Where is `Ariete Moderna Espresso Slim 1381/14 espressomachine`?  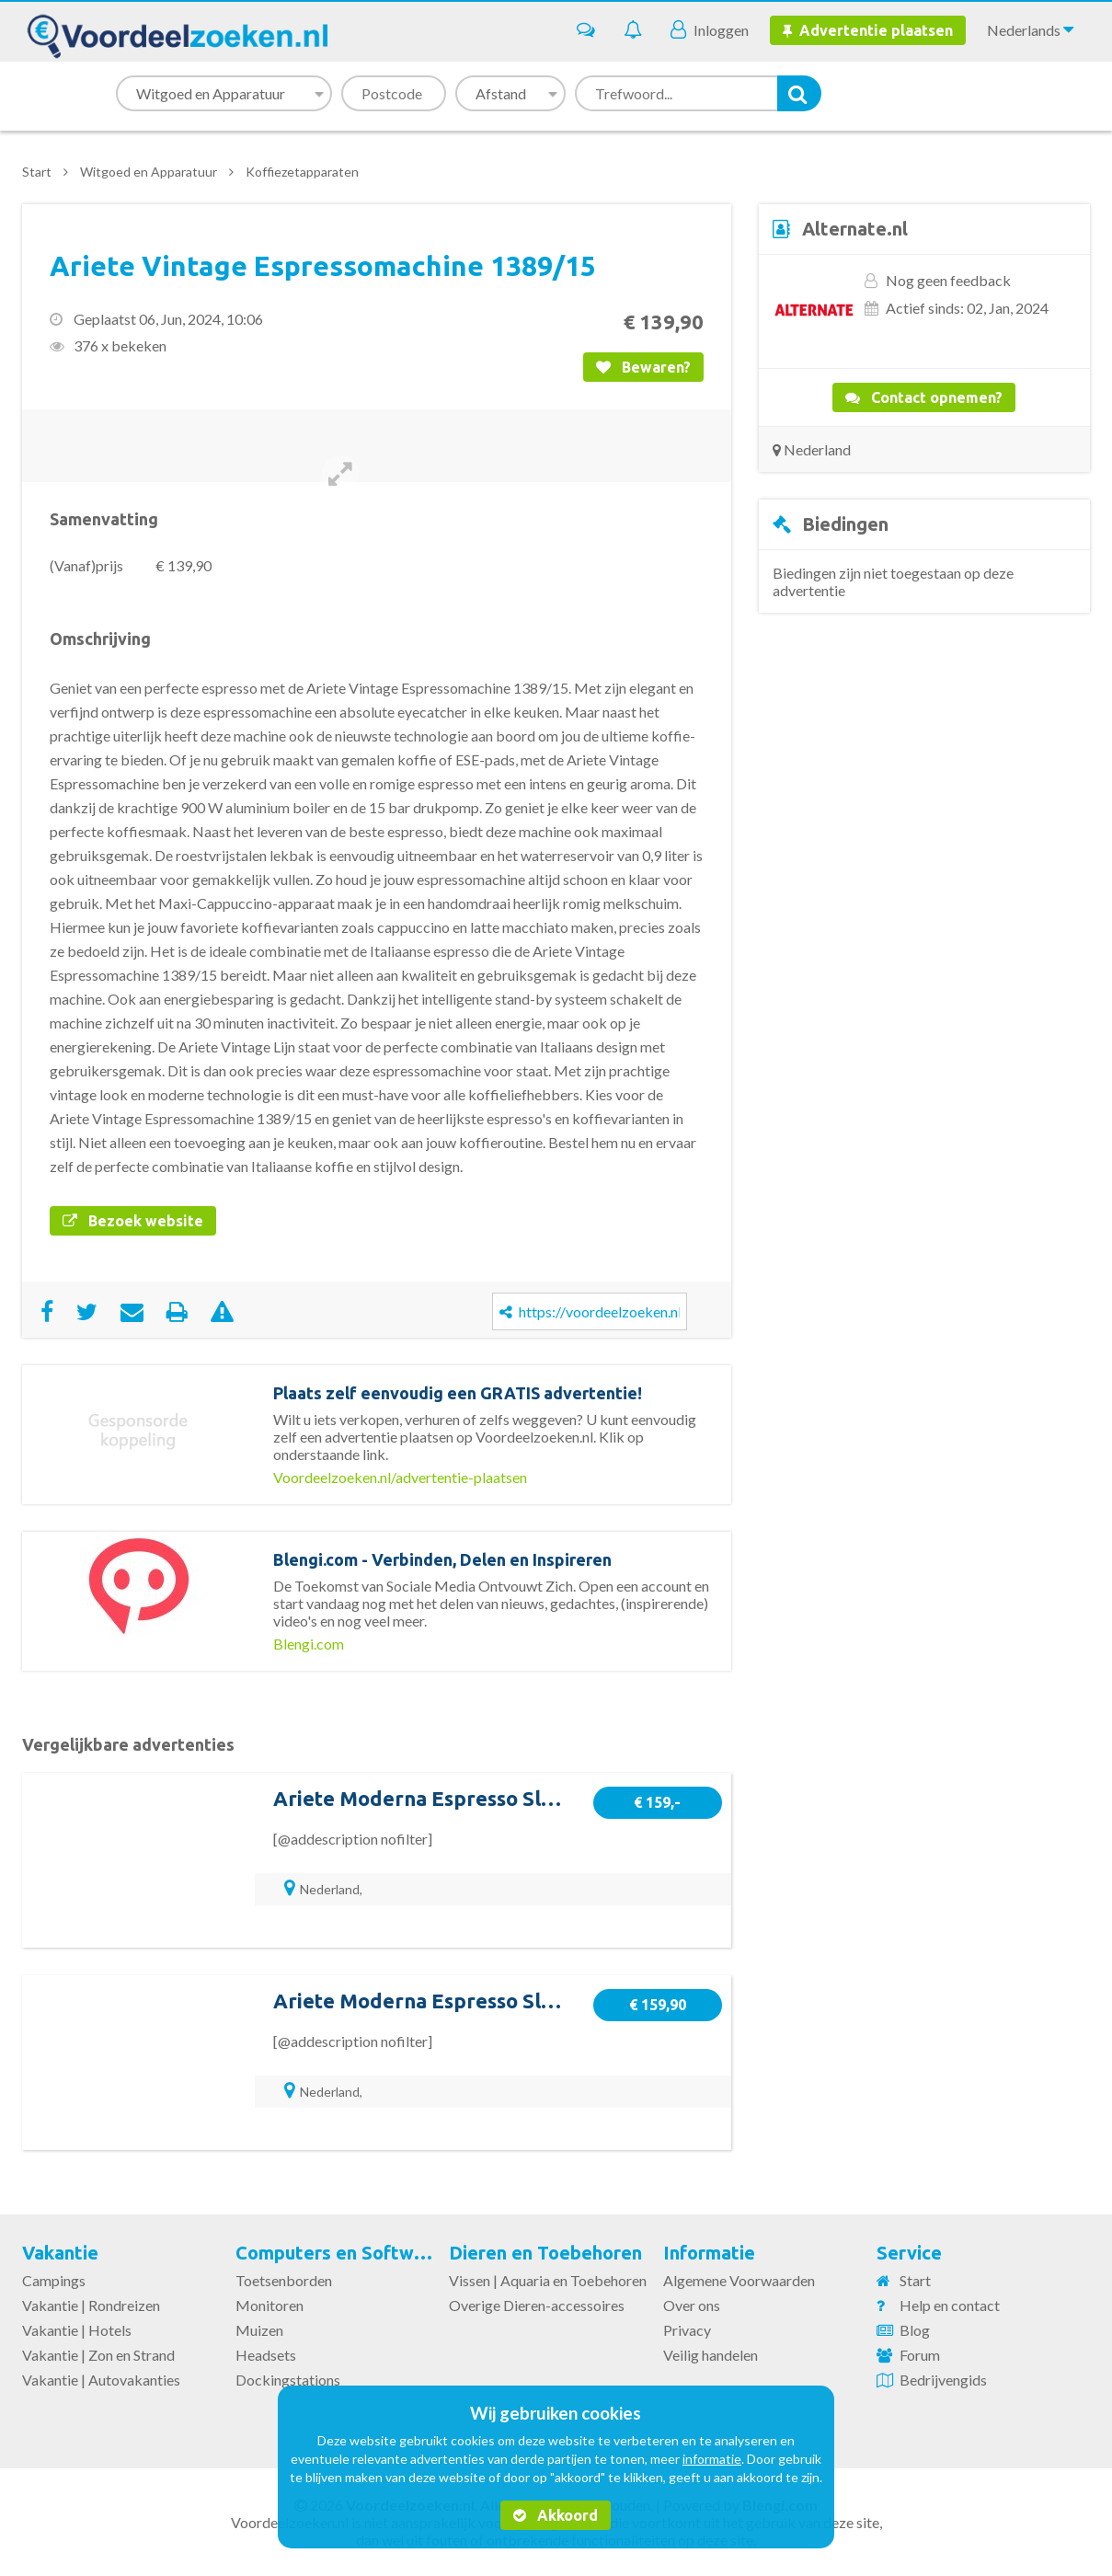 Ariete Moderna Espresso Slim 1381/14 espressomachine is located at coordinates (546, 2000).